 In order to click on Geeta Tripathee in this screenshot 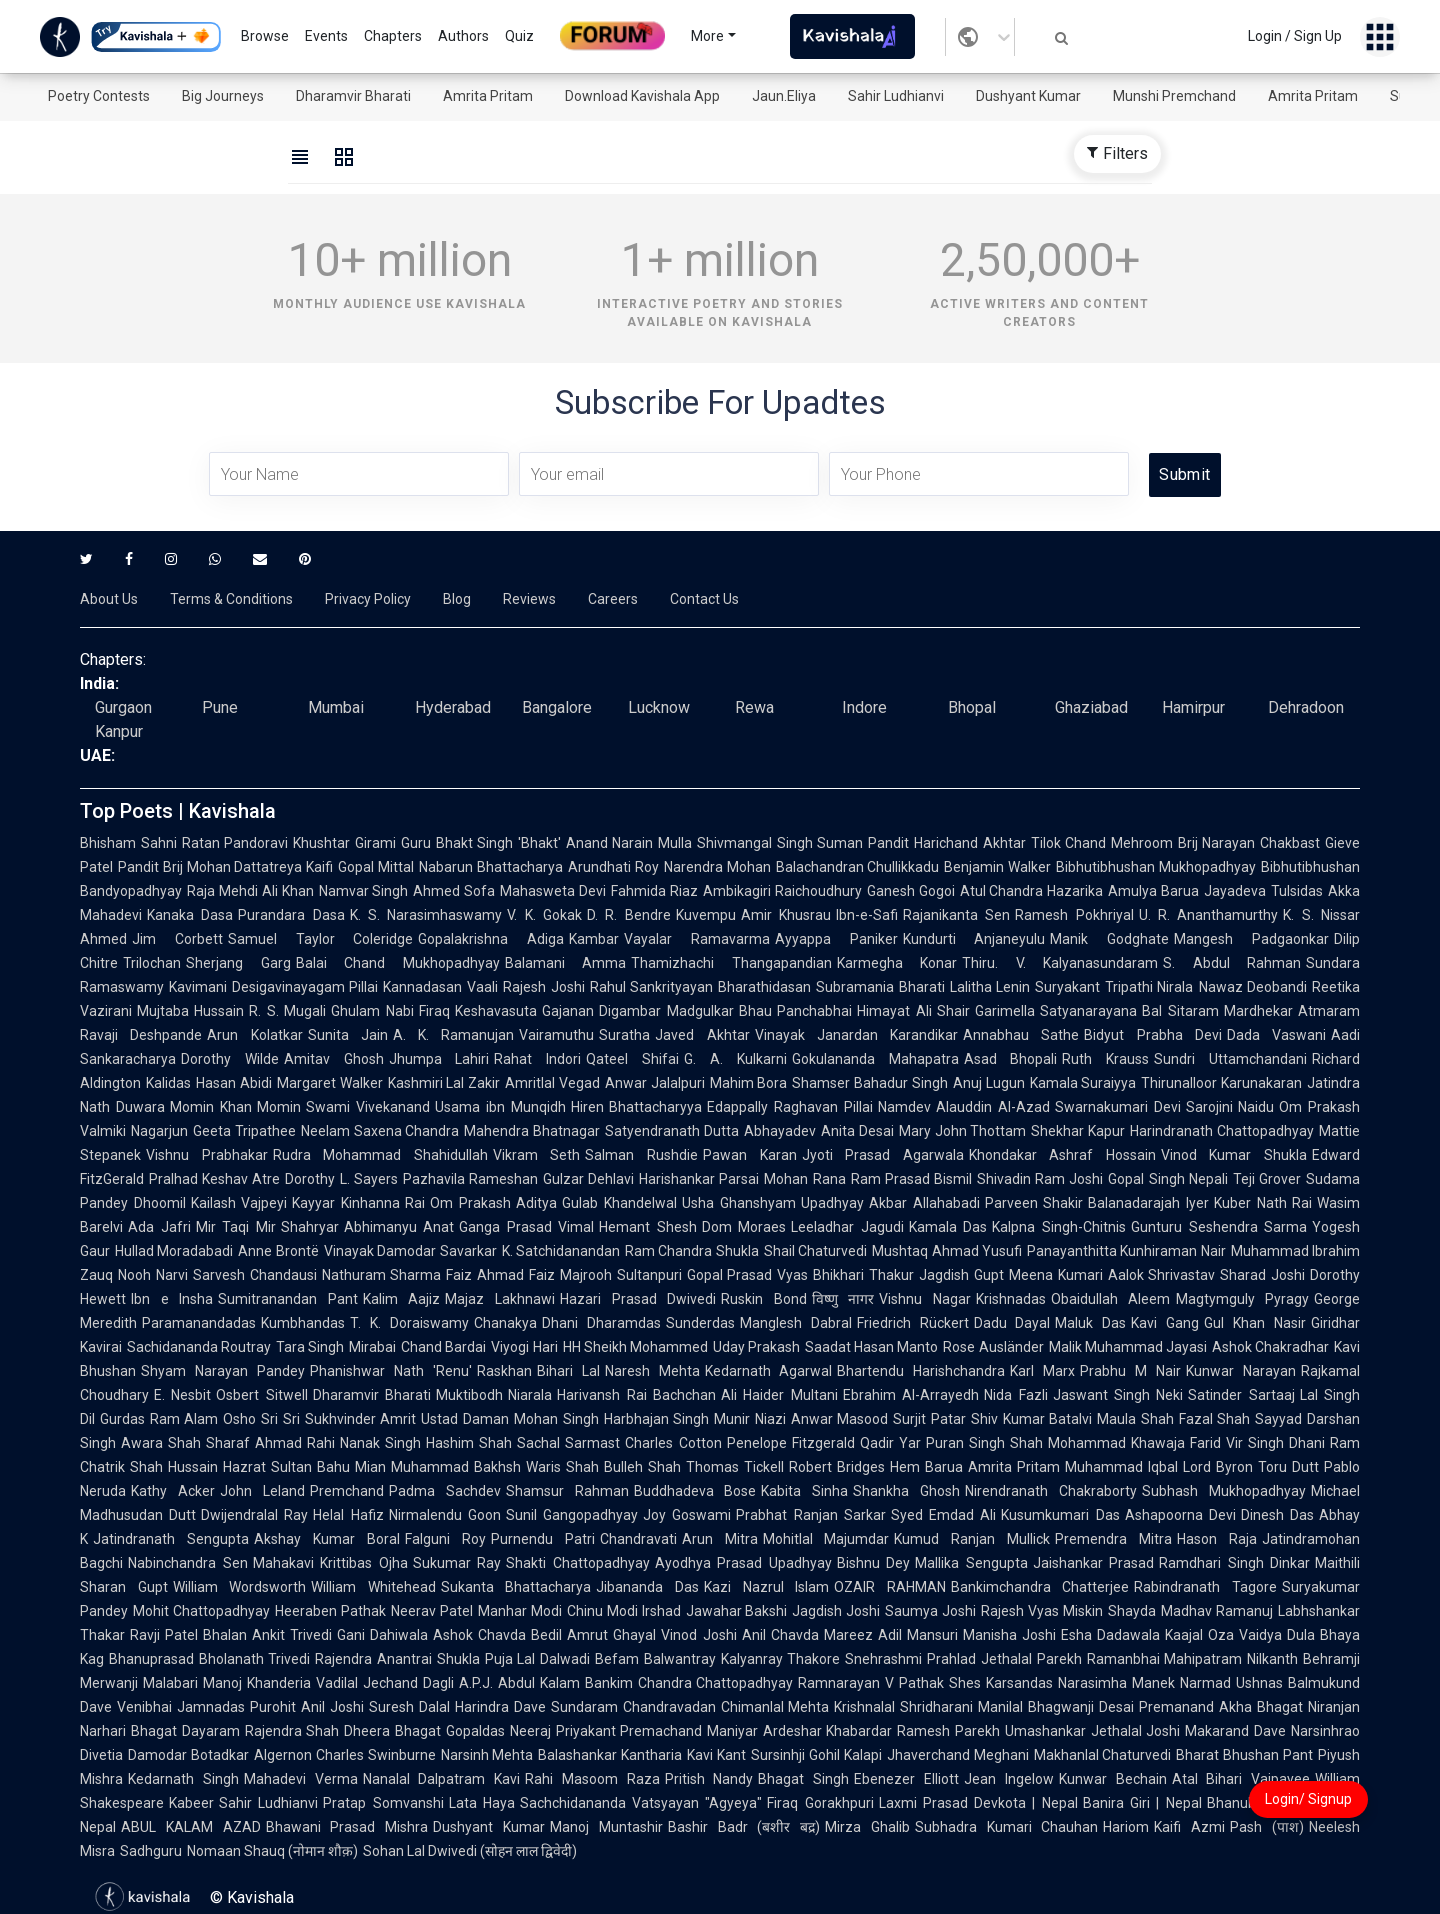, I will do `click(244, 1131)`.